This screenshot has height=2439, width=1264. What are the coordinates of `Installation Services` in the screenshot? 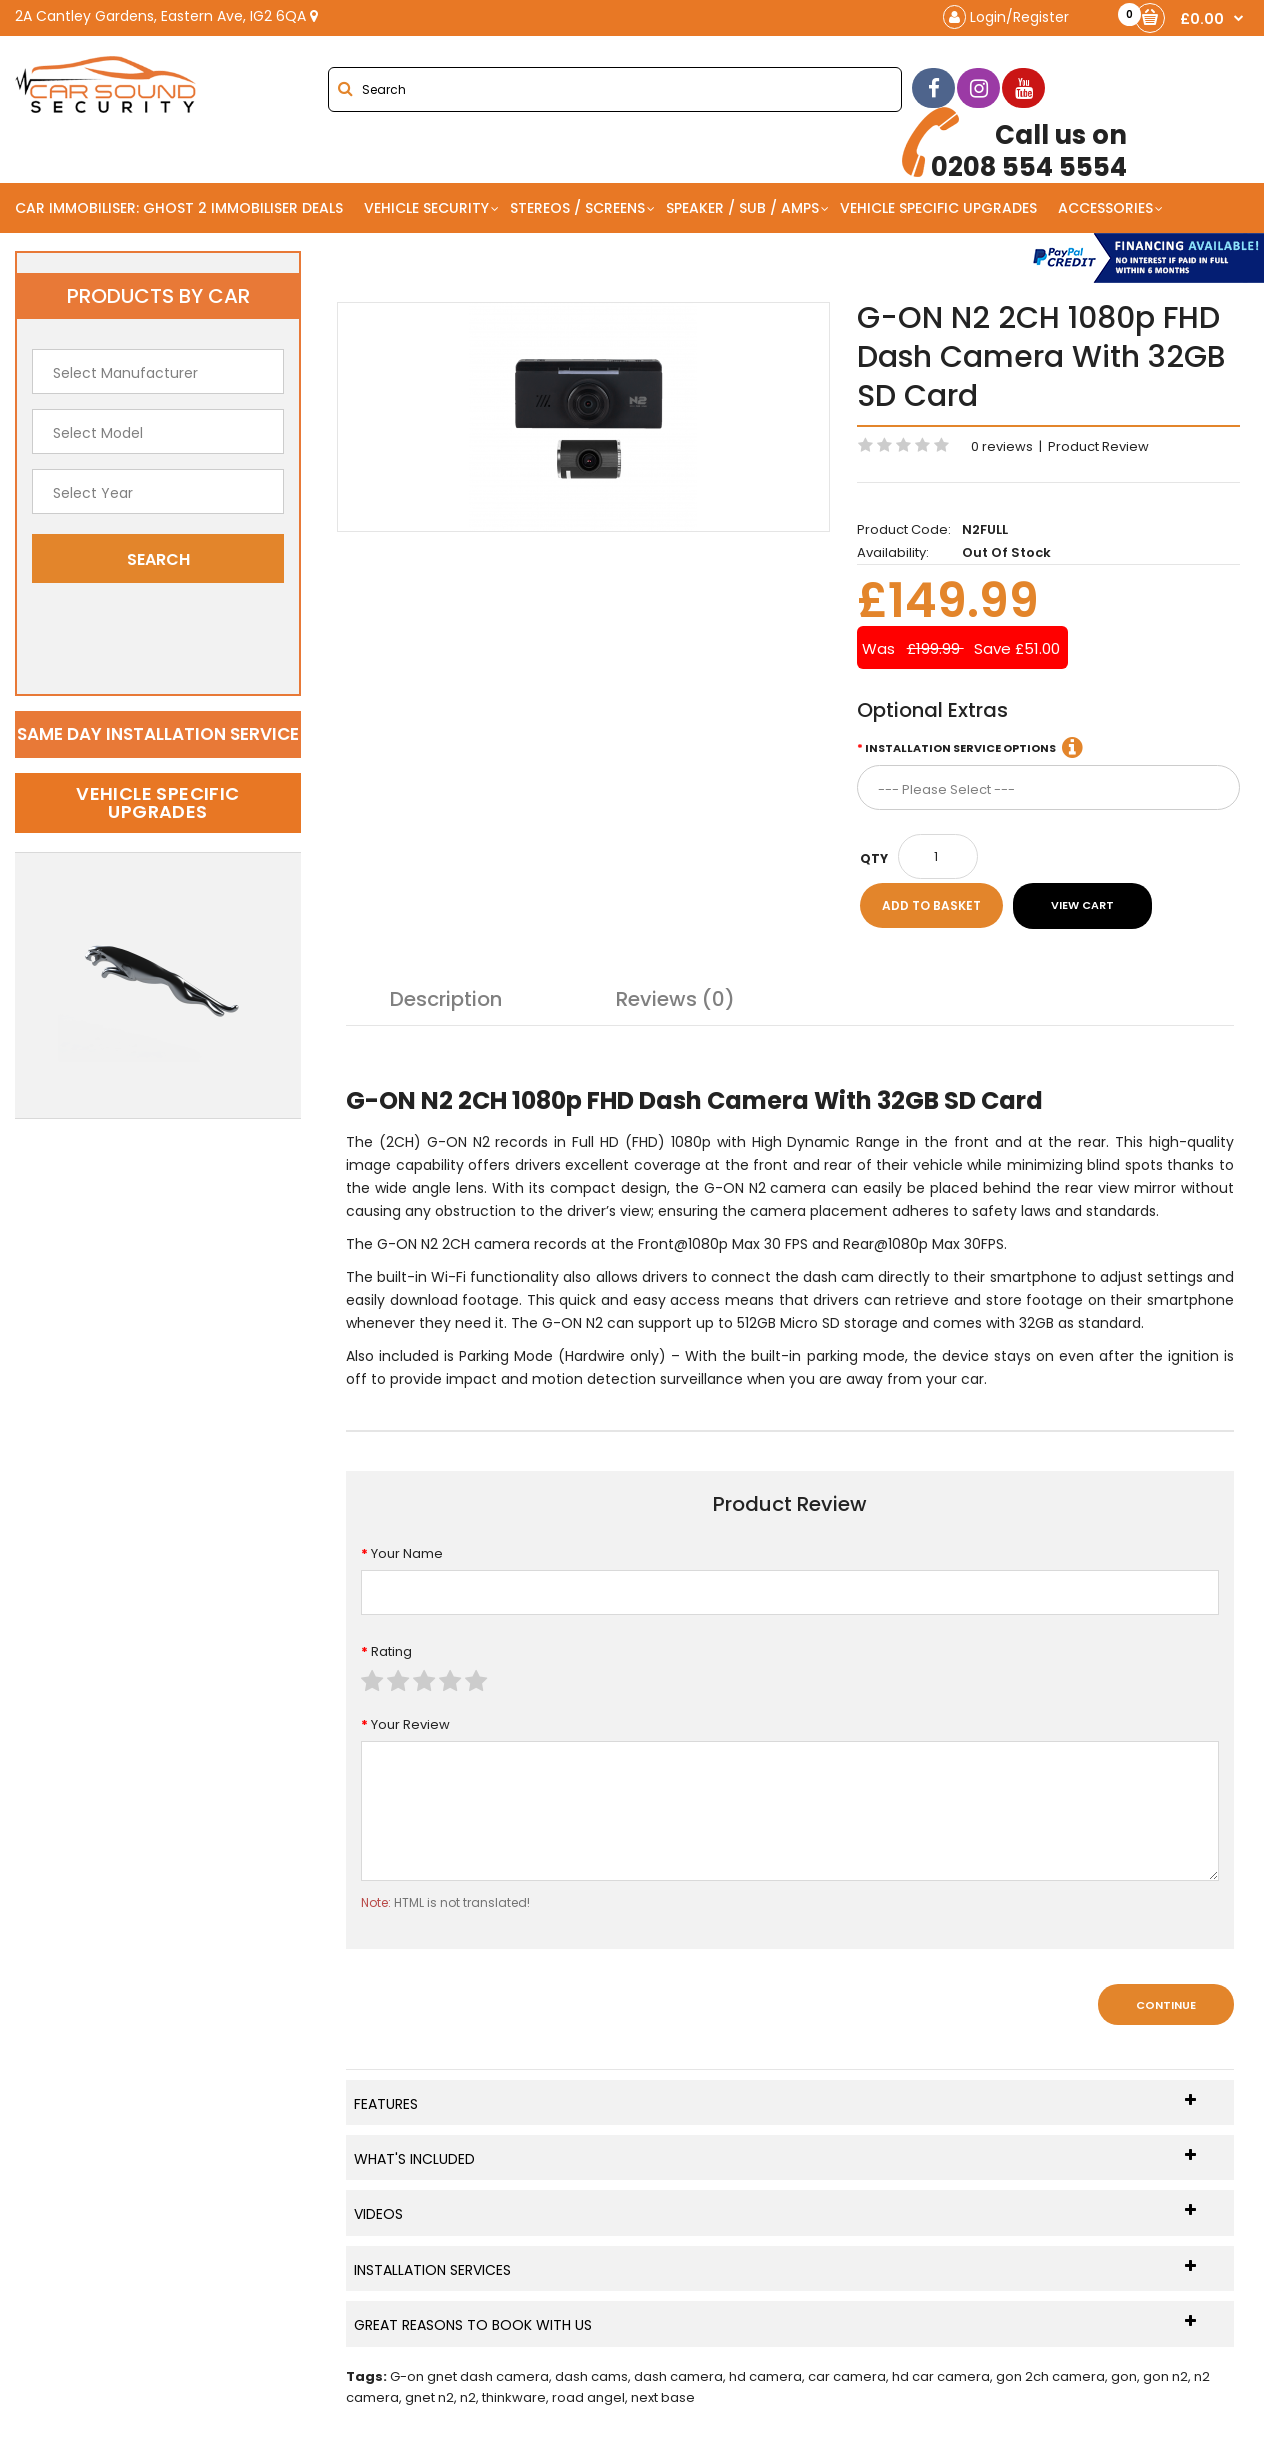 It's located at (775, 2269).